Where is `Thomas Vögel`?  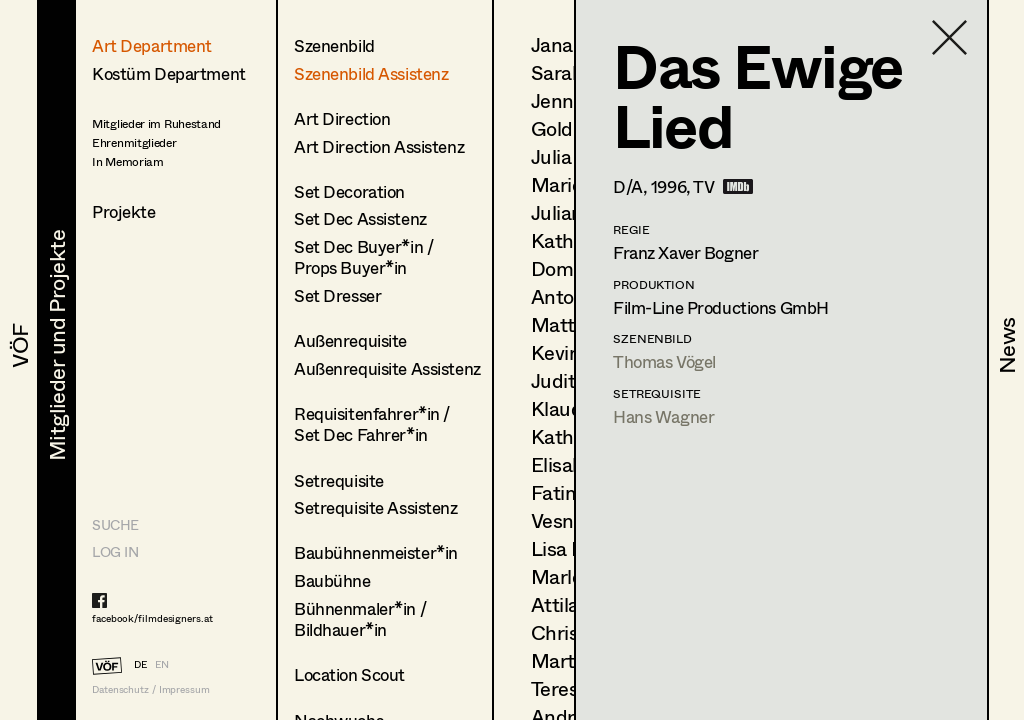 Thomas Vögel is located at coordinates (664, 361).